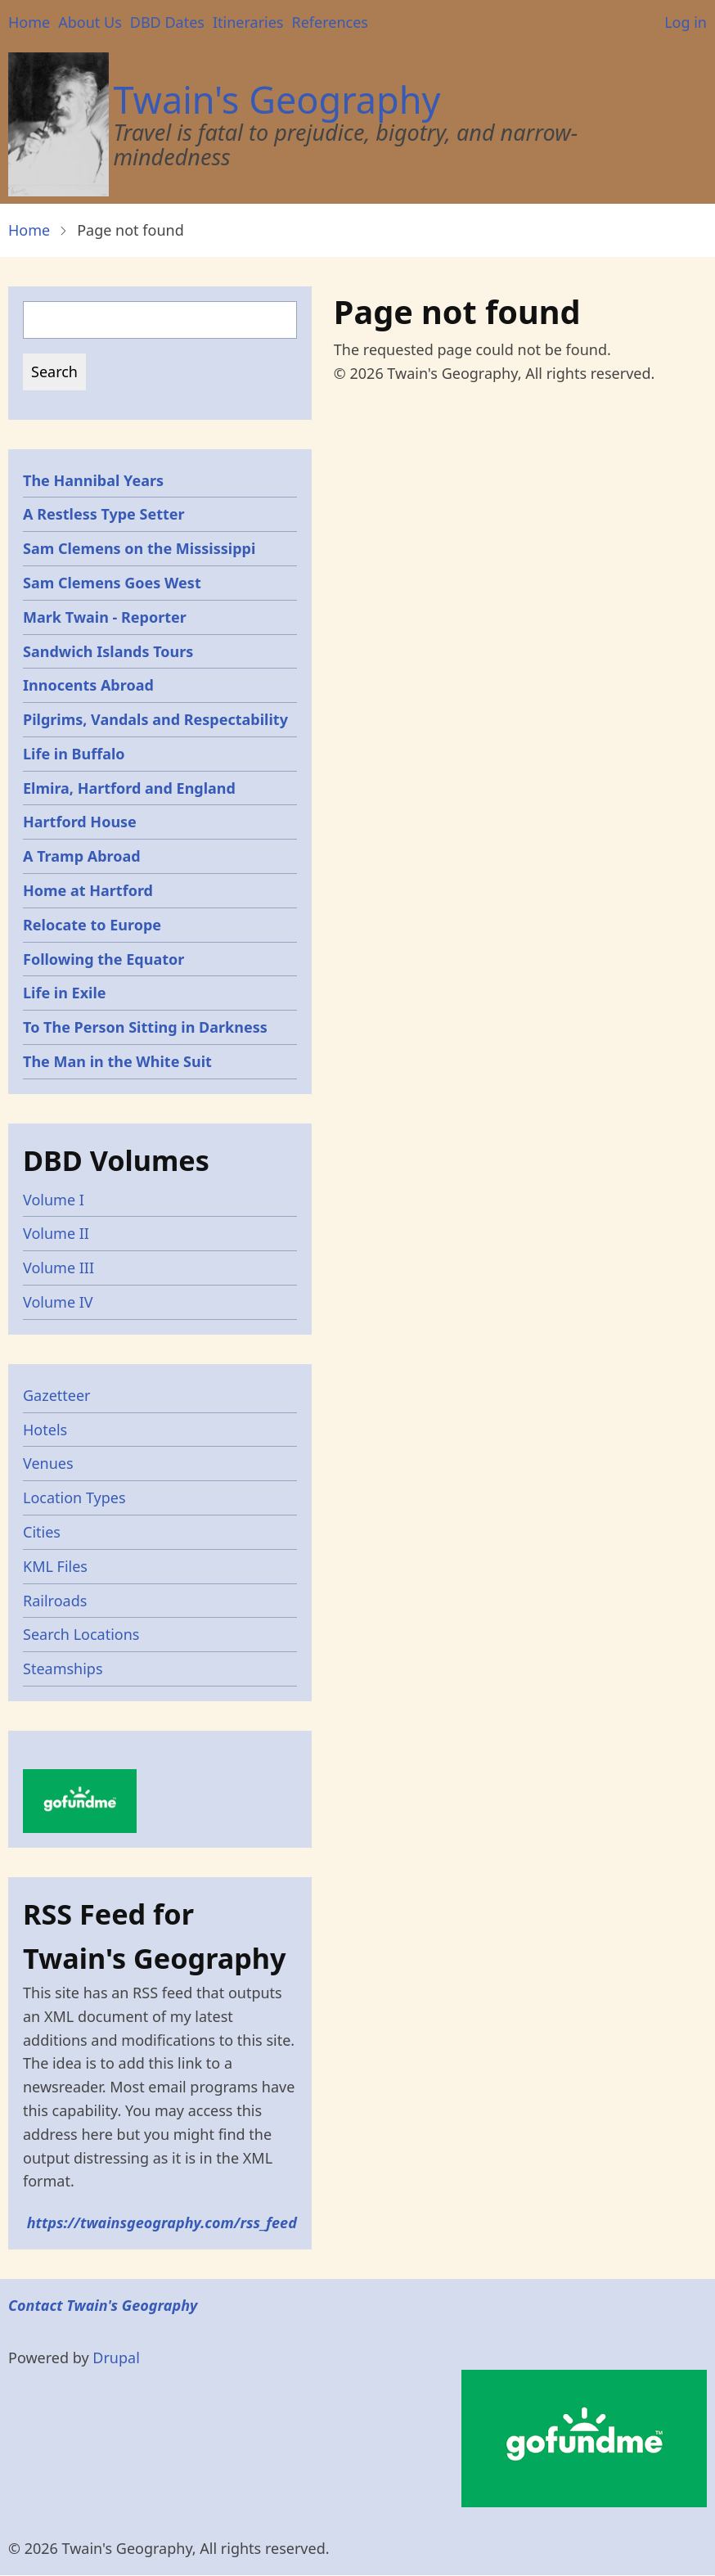 Image resolution: width=715 pixels, height=2576 pixels. Describe the element at coordinates (63, 1668) in the screenshot. I see `Steamships` at that location.